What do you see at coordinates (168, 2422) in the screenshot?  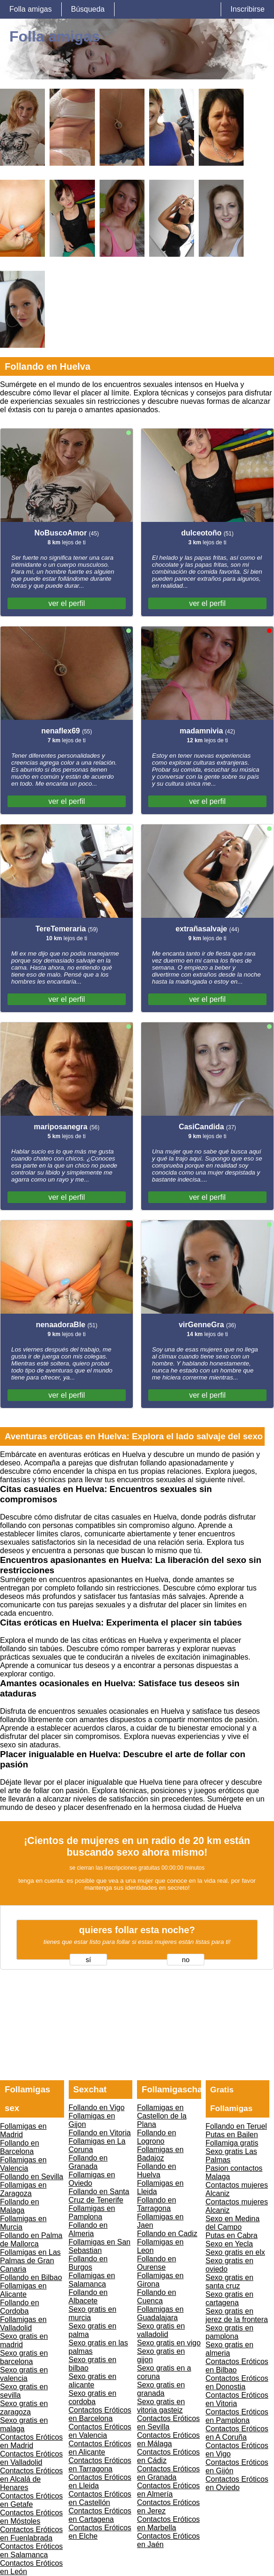 I see `Contactos Eróticos en Sevilla` at bounding box center [168, 2422].